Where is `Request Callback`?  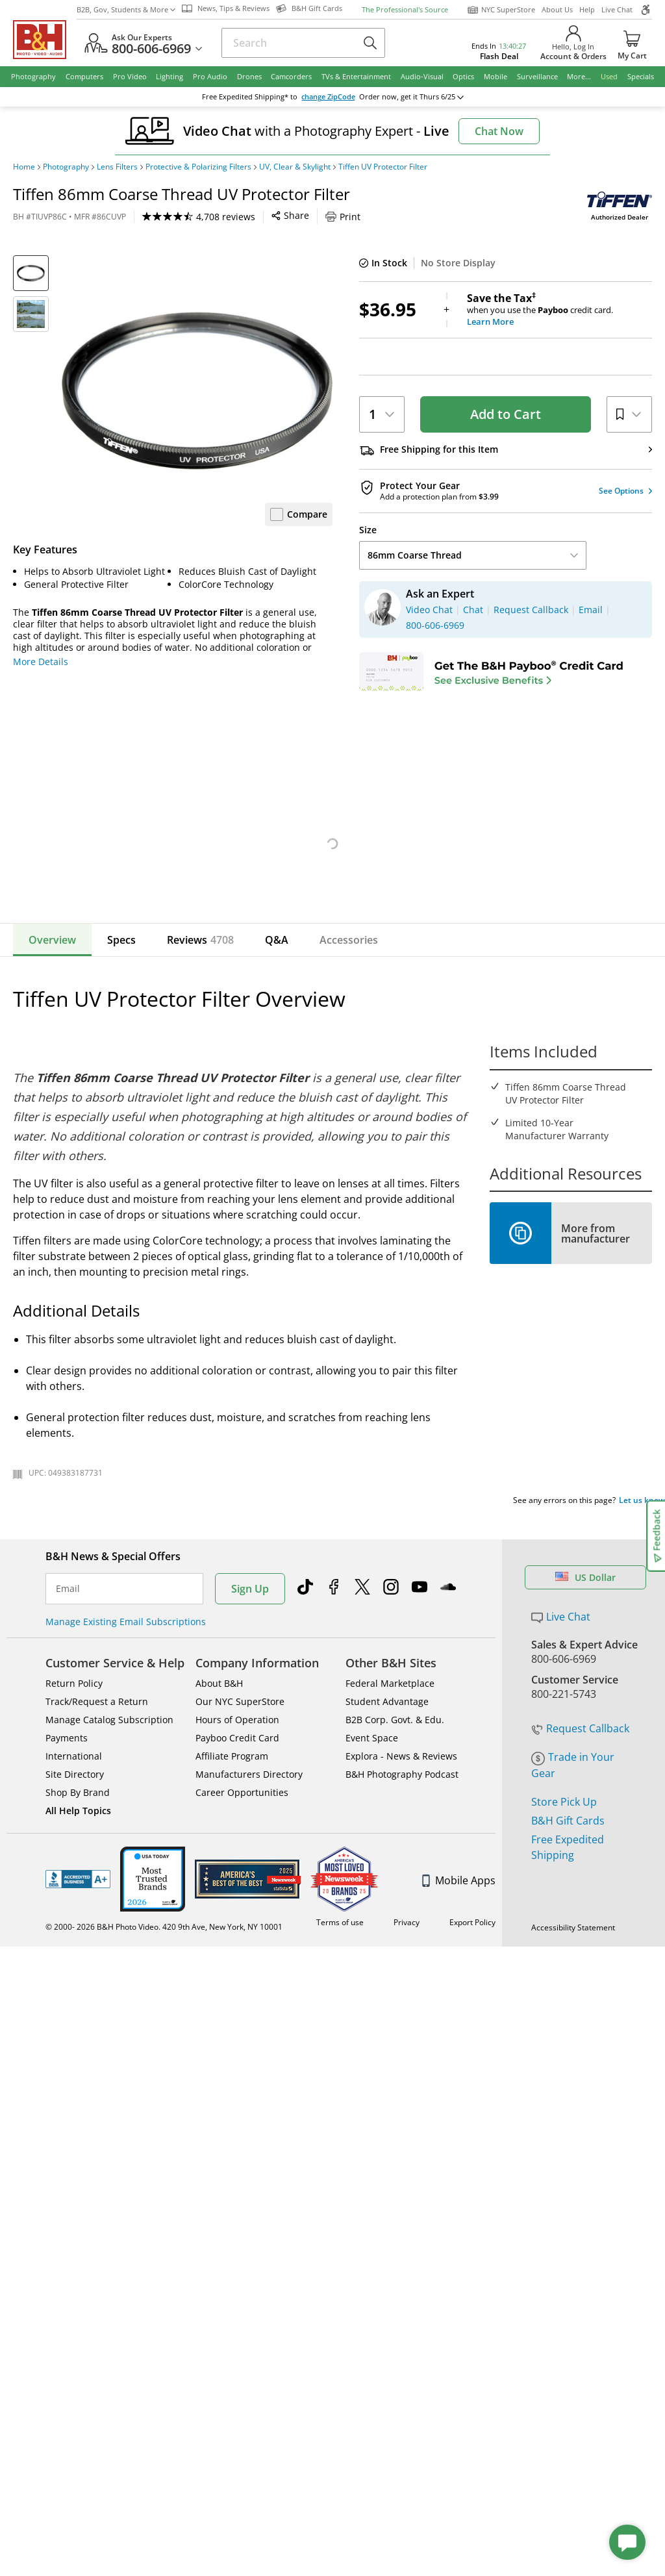 Request Callback is located at coordinates (580, 1820).